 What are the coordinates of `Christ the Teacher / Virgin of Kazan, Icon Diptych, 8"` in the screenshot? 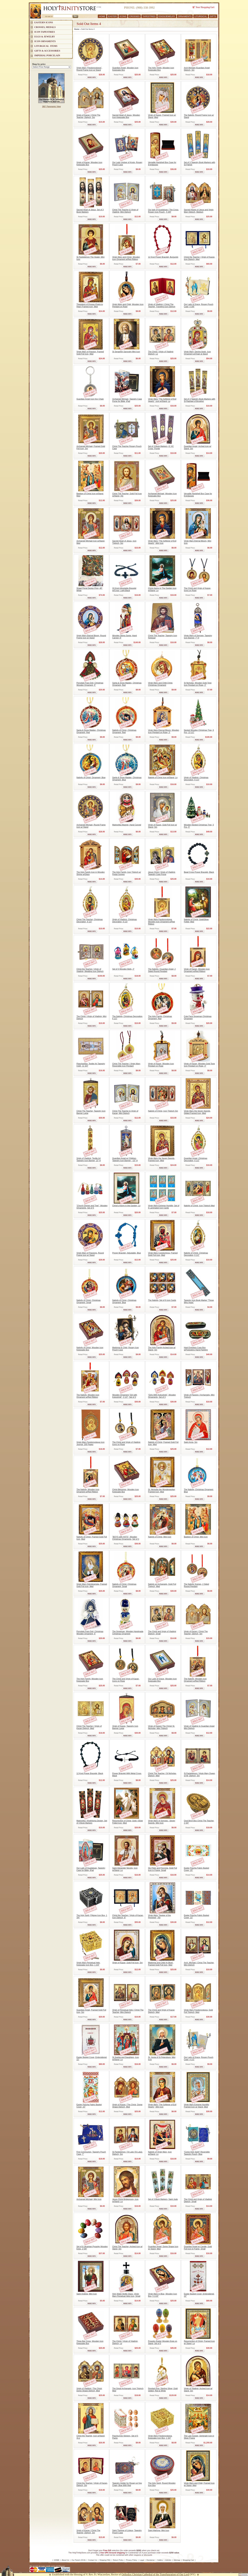 It's located at (128, 1916).